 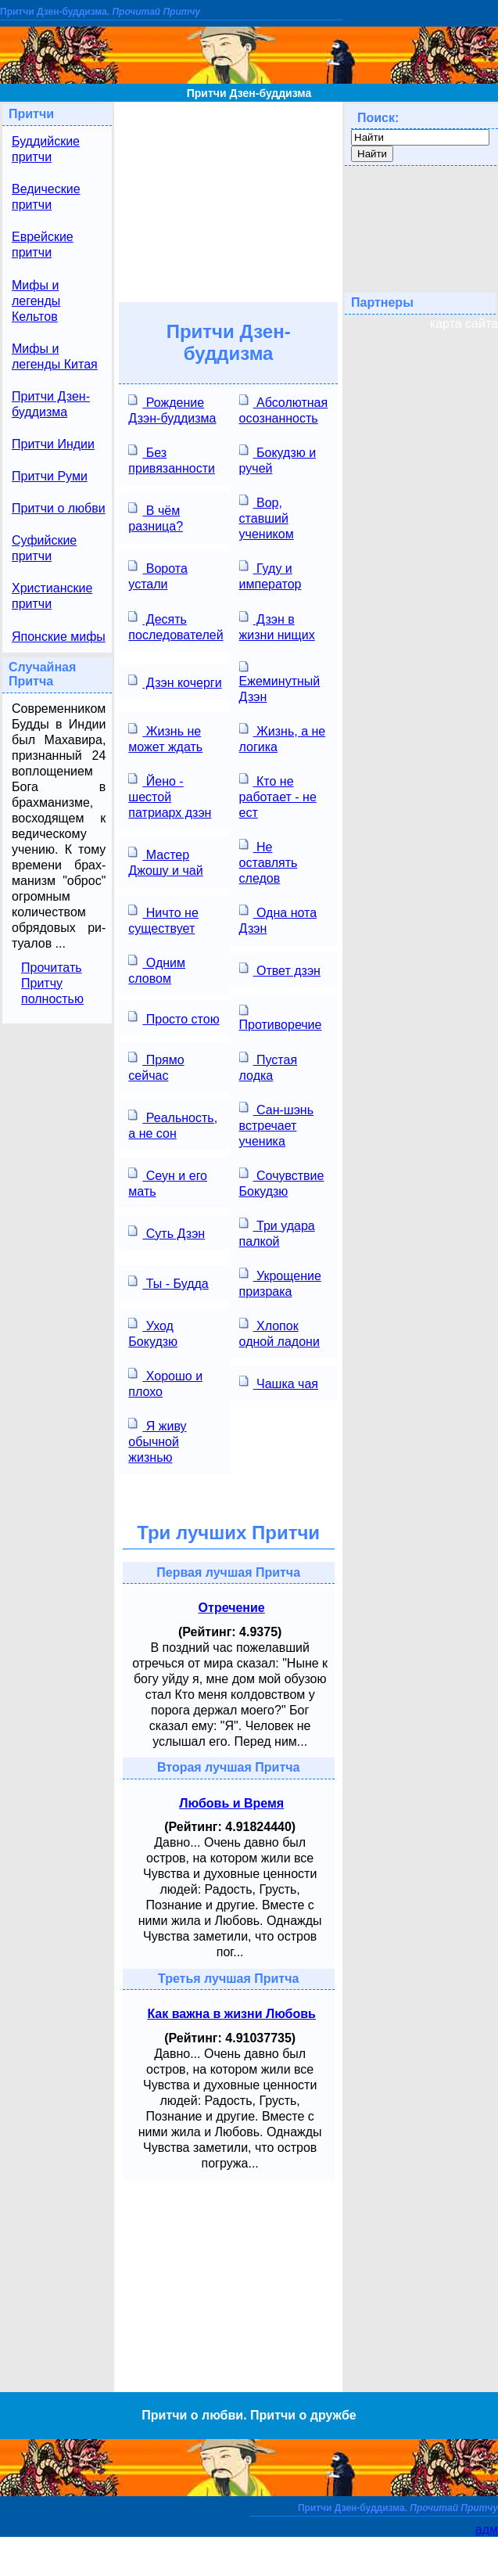 I want to click on Ты - Будда, so click(x=168, y=1282).